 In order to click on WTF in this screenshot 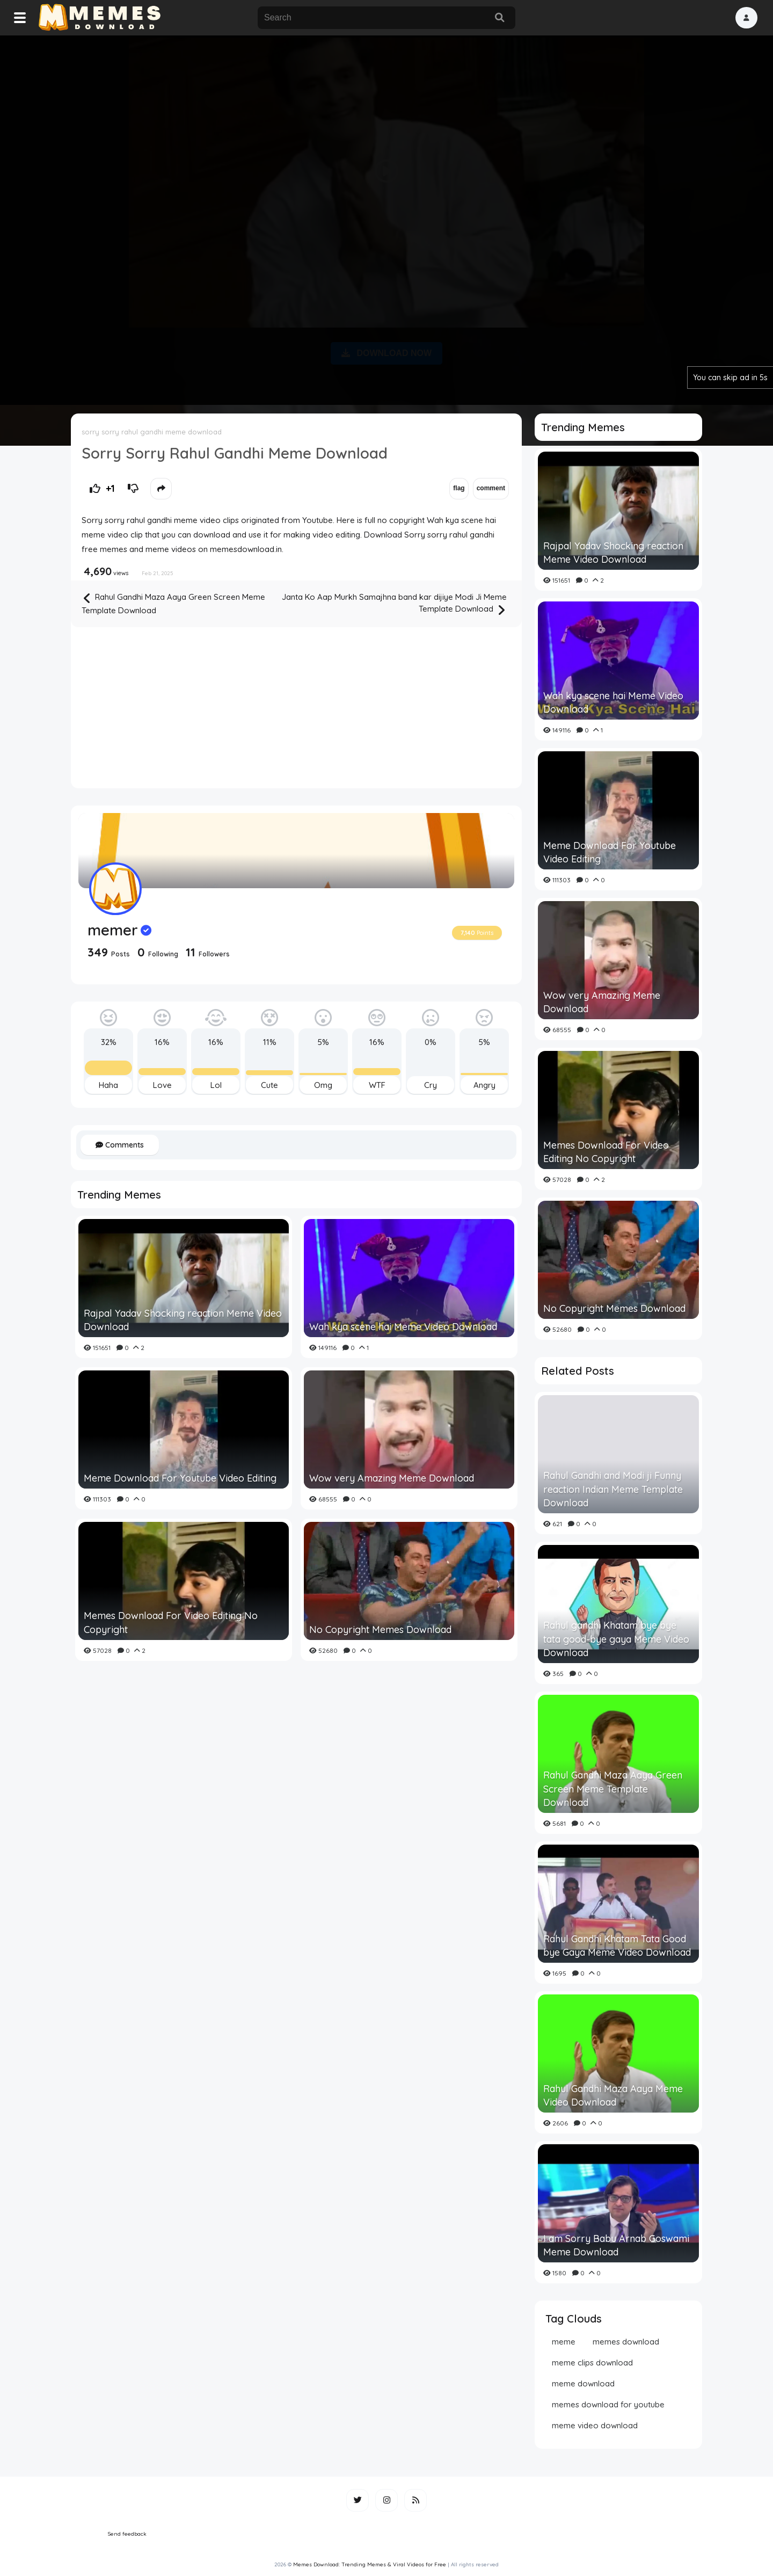, I will do `click(377, 1085)`.